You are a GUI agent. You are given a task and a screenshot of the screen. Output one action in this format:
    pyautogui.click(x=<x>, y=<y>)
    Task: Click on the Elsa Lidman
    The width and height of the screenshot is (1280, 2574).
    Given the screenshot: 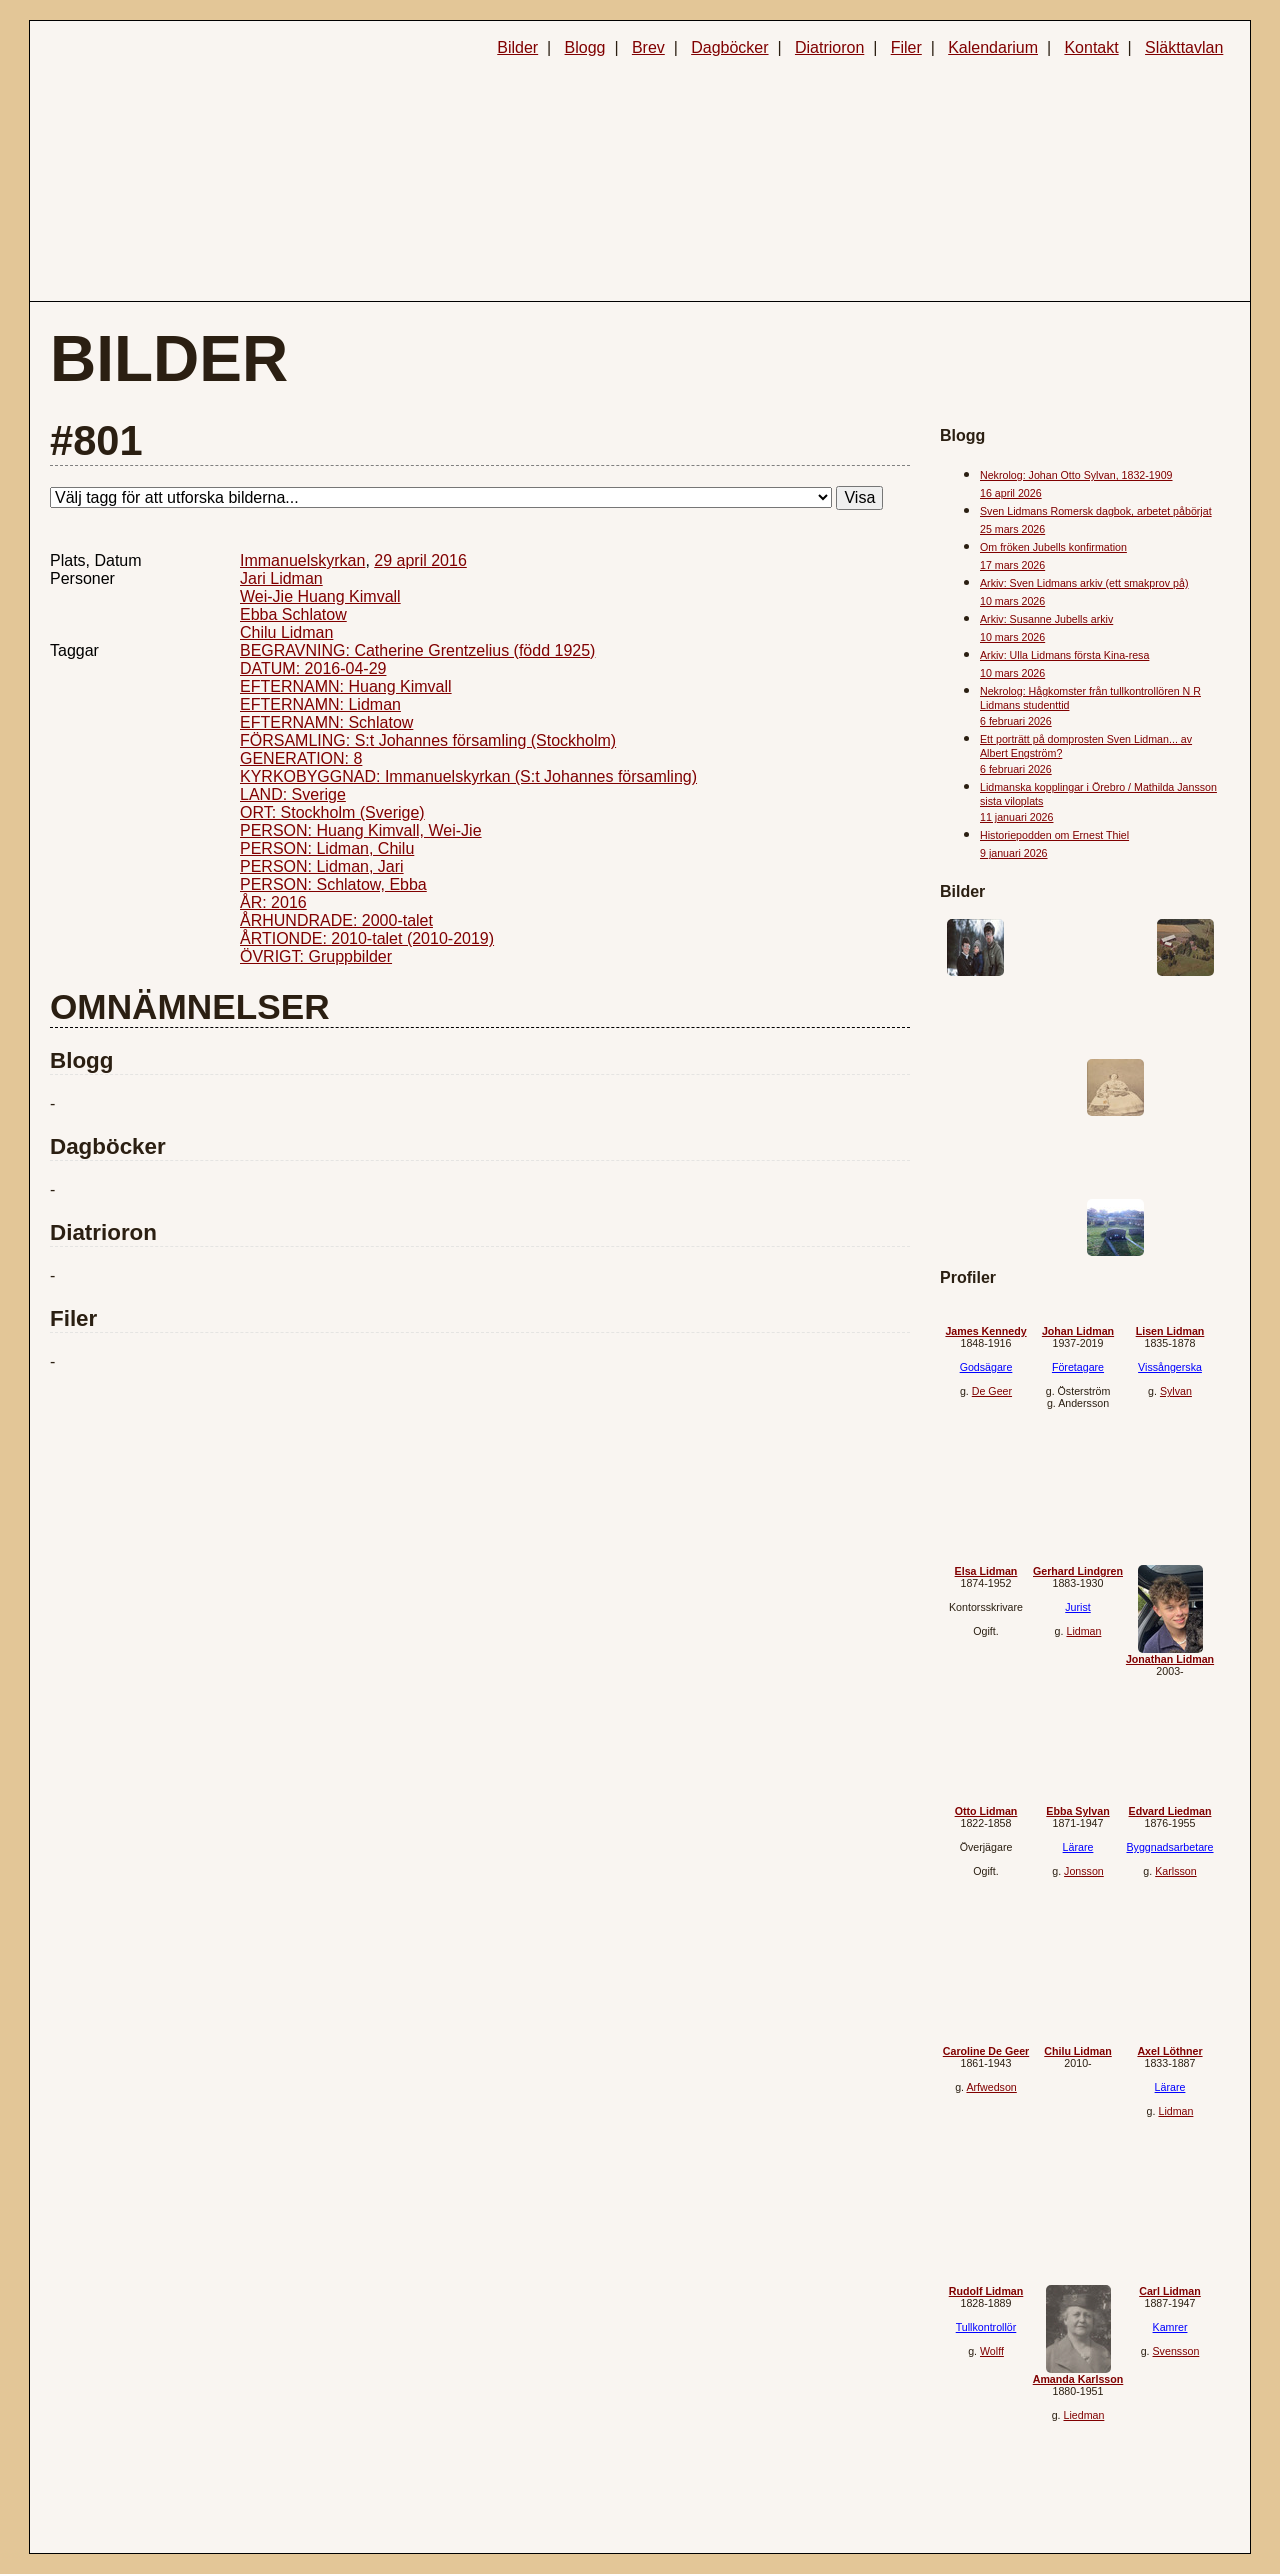 What is the action you would take?
    pyautogui.click(x=986, y=1571)
    